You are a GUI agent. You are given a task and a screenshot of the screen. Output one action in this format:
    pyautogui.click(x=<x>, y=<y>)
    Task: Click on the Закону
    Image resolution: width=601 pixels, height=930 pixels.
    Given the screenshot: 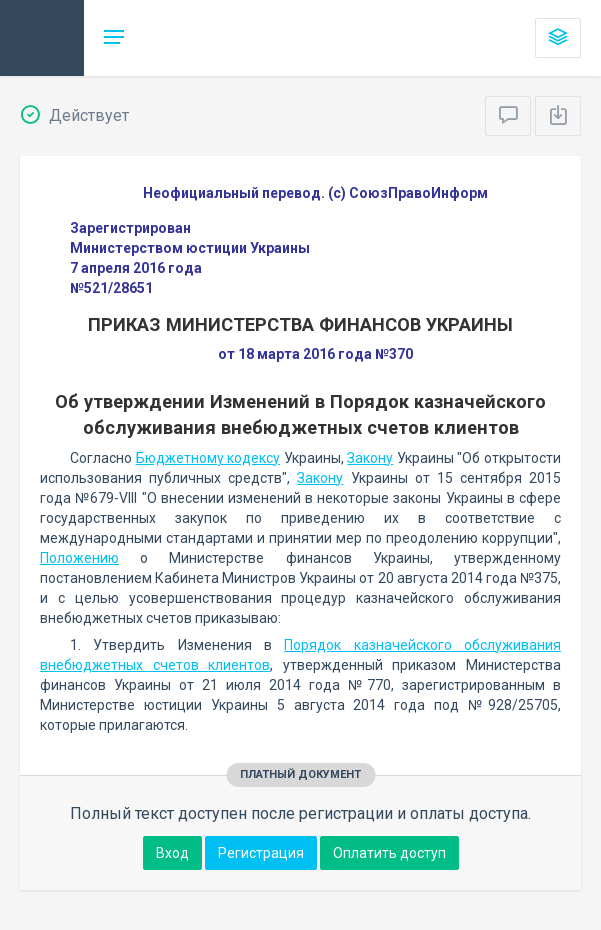 What is the action you would take?
    pyautogui.click(x=370, y=458)
    